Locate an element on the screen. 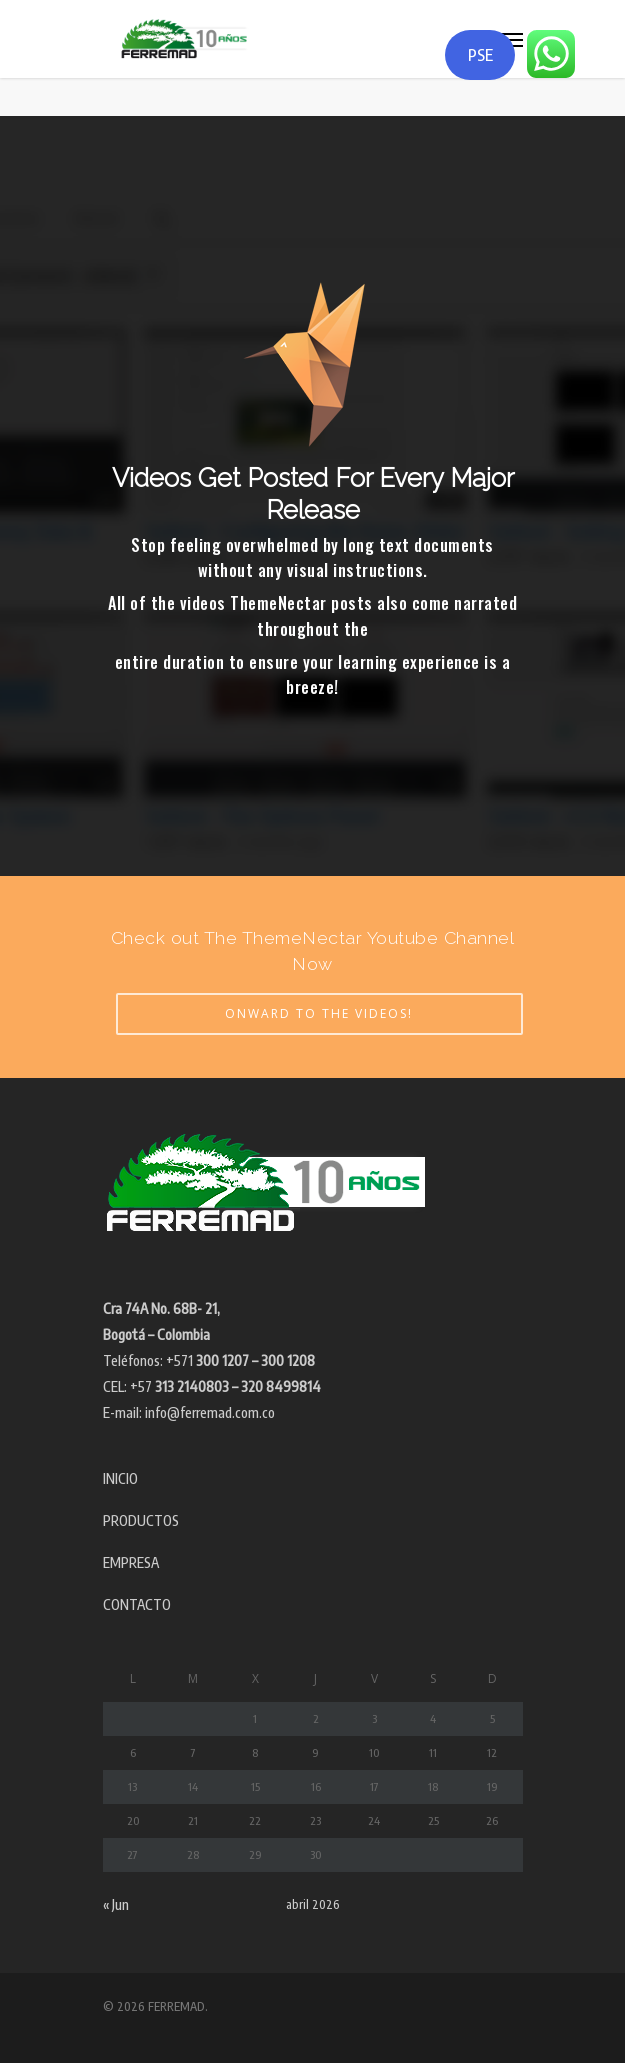 This screenshot has height=2063, width=625. info@ferremad.com.co is located at coordinates (210, 1412).